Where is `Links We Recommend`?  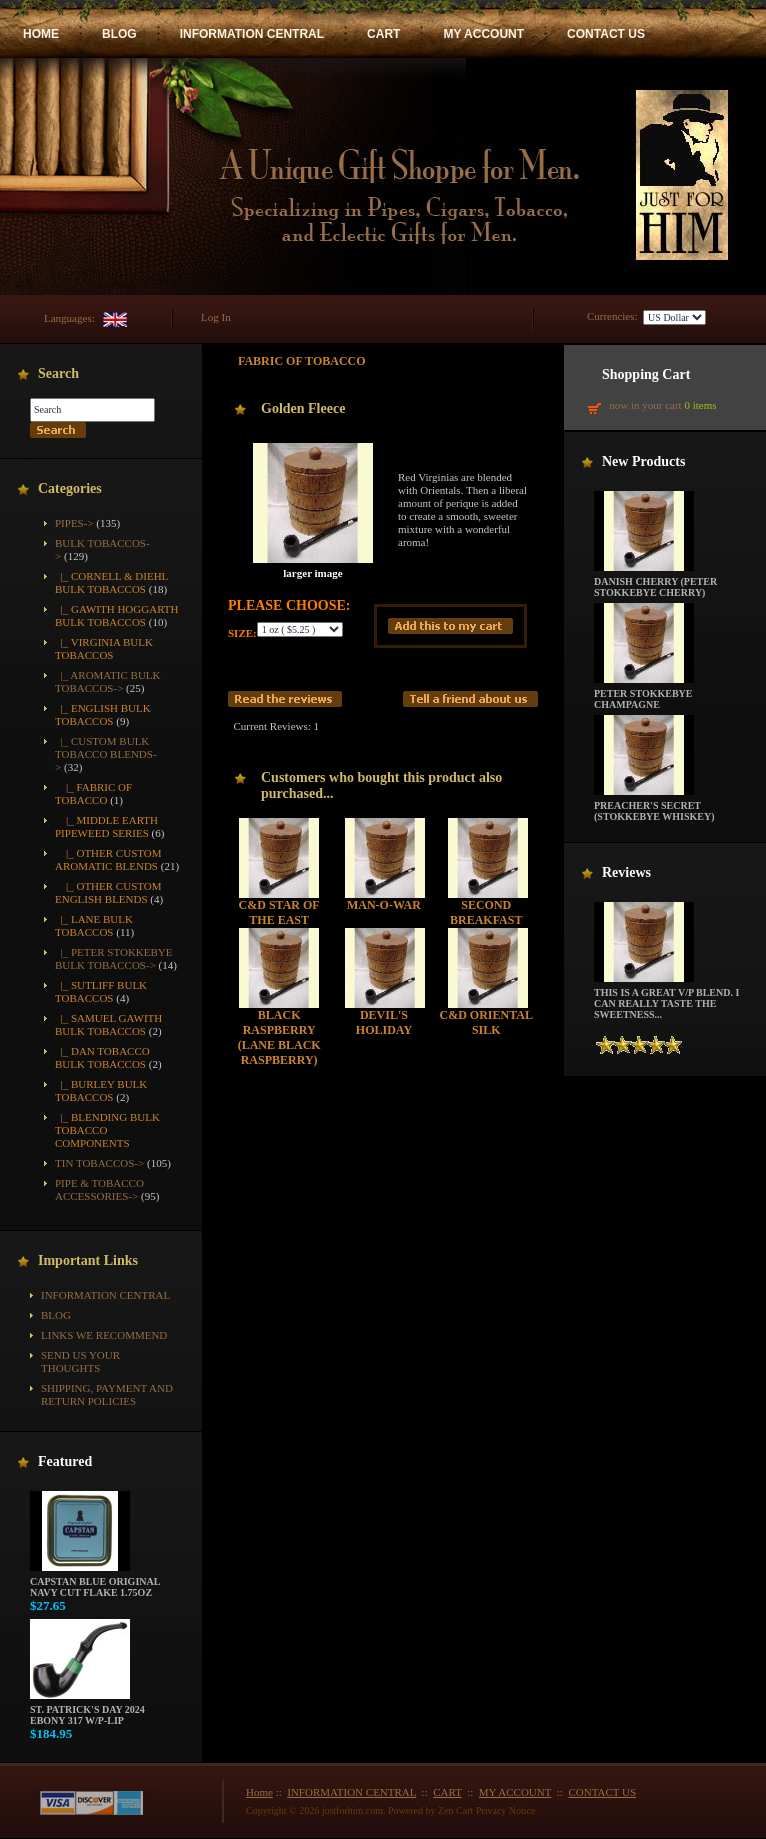 Links We Recommend is located at coordinates (104, 1335).